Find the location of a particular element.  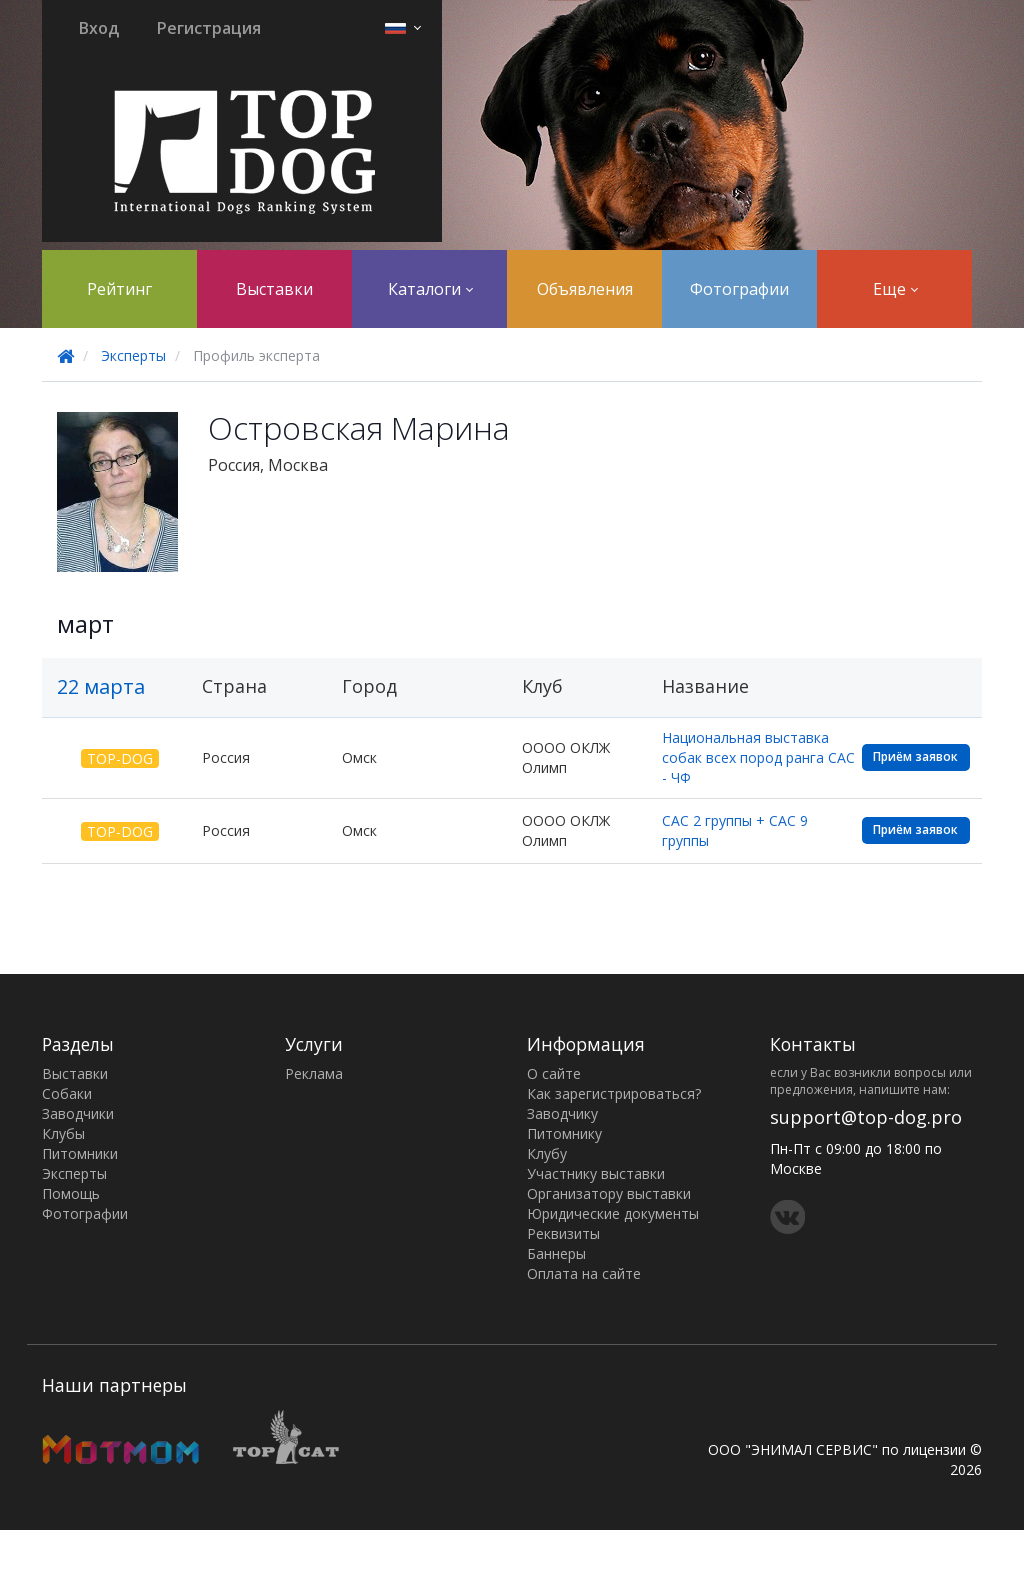

Фотографии is located at coordinates (739, 289).